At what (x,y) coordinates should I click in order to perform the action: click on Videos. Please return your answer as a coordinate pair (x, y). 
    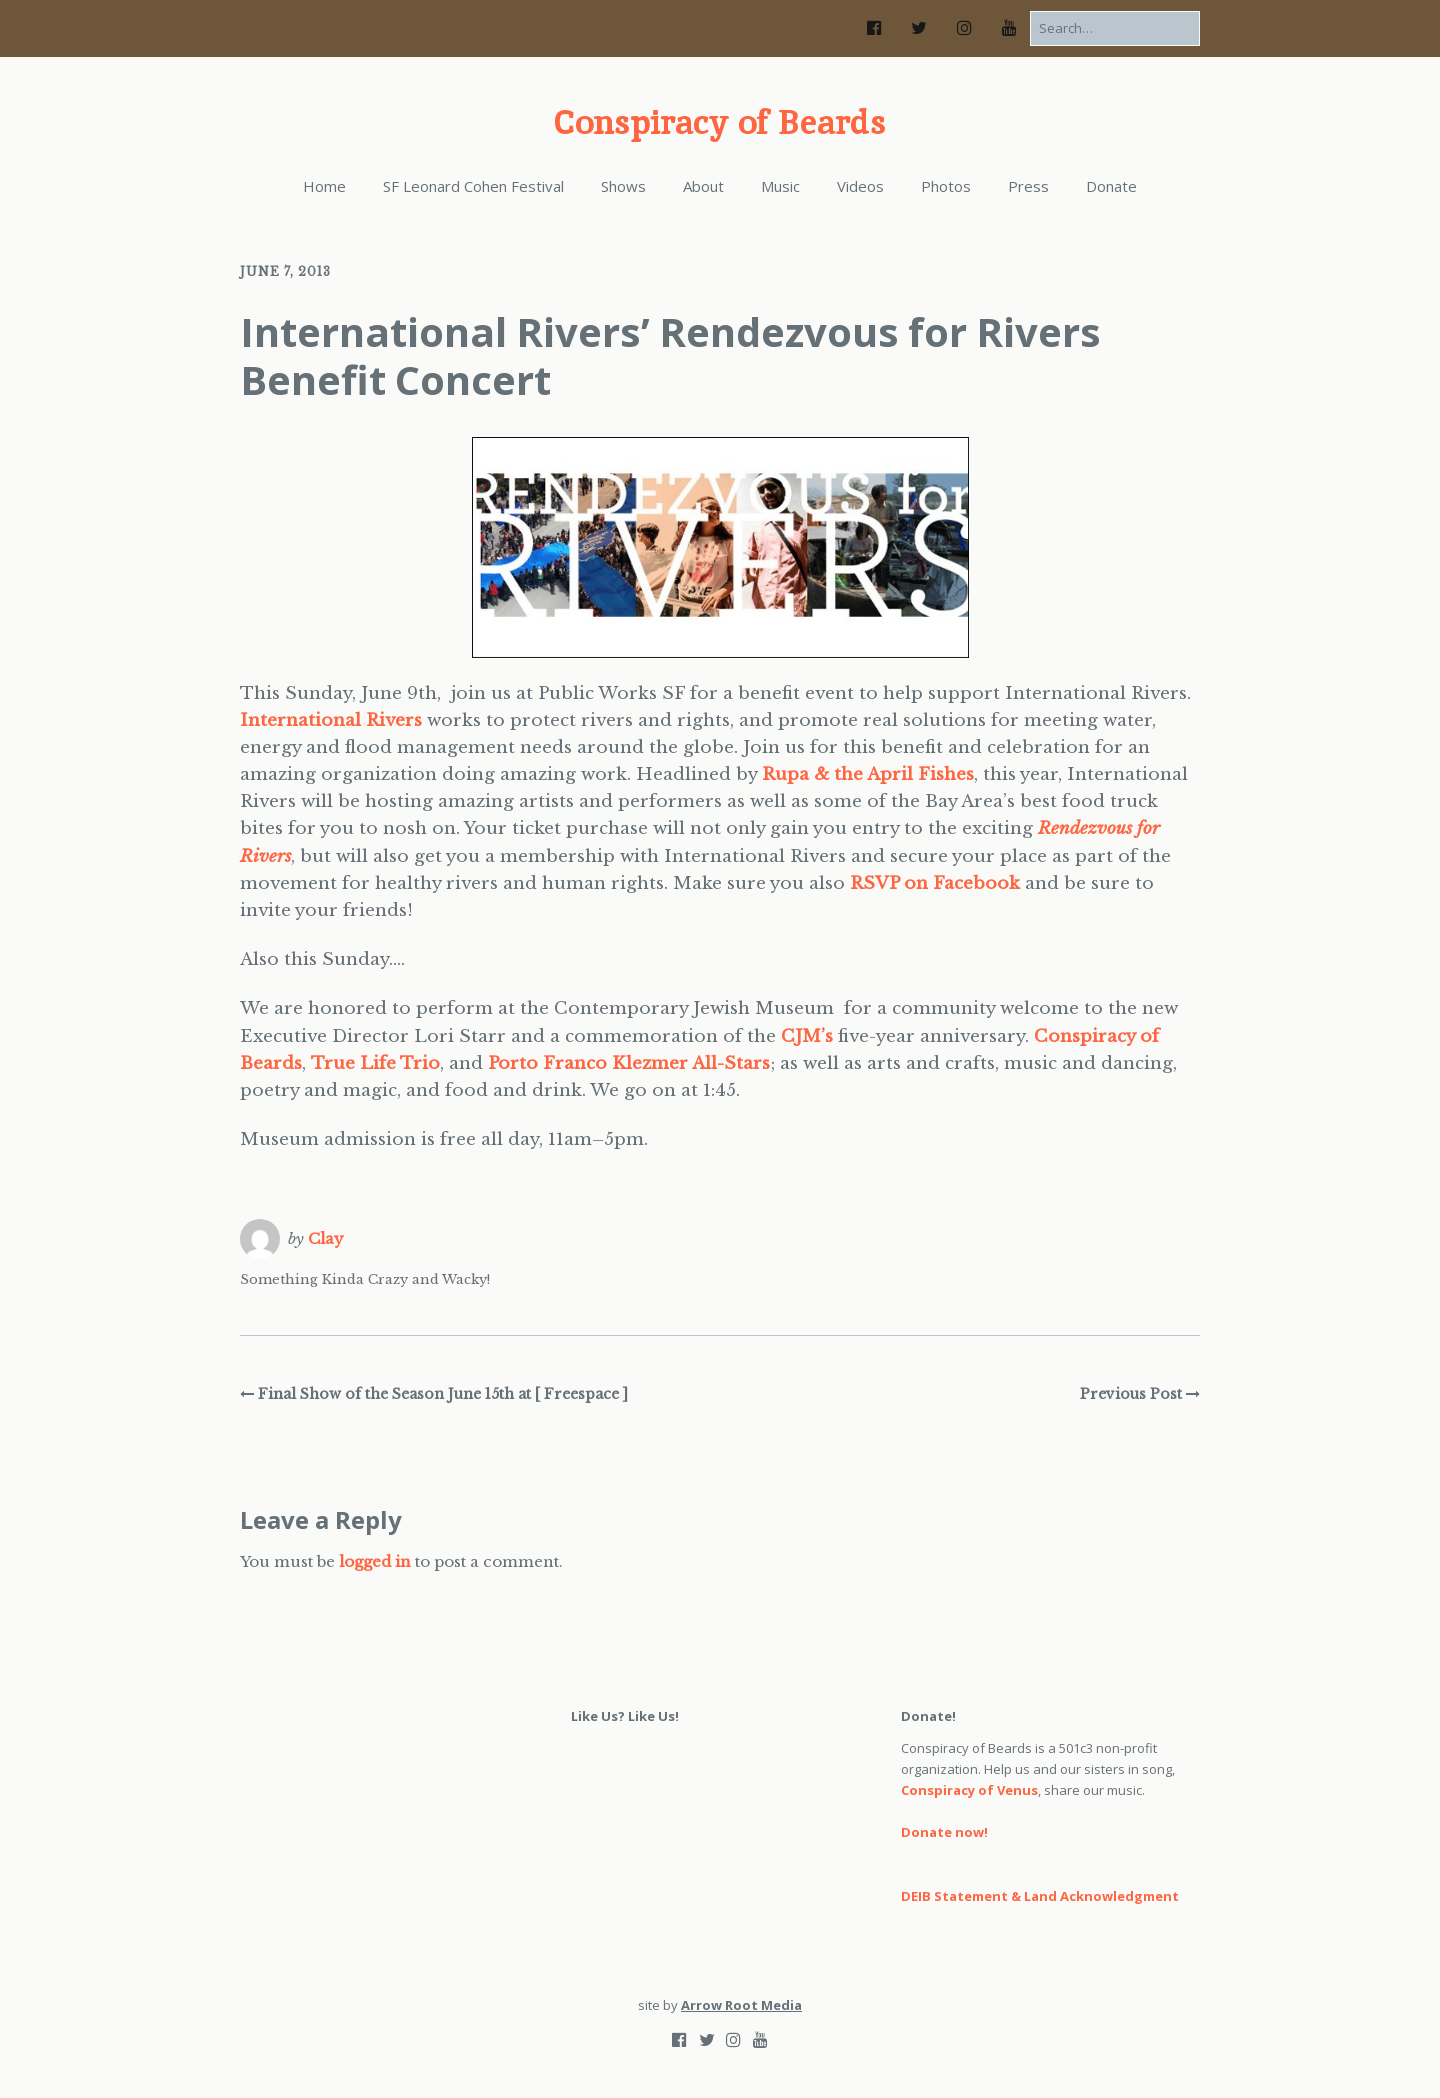
    Looking at the image, I should click on (860, 186).